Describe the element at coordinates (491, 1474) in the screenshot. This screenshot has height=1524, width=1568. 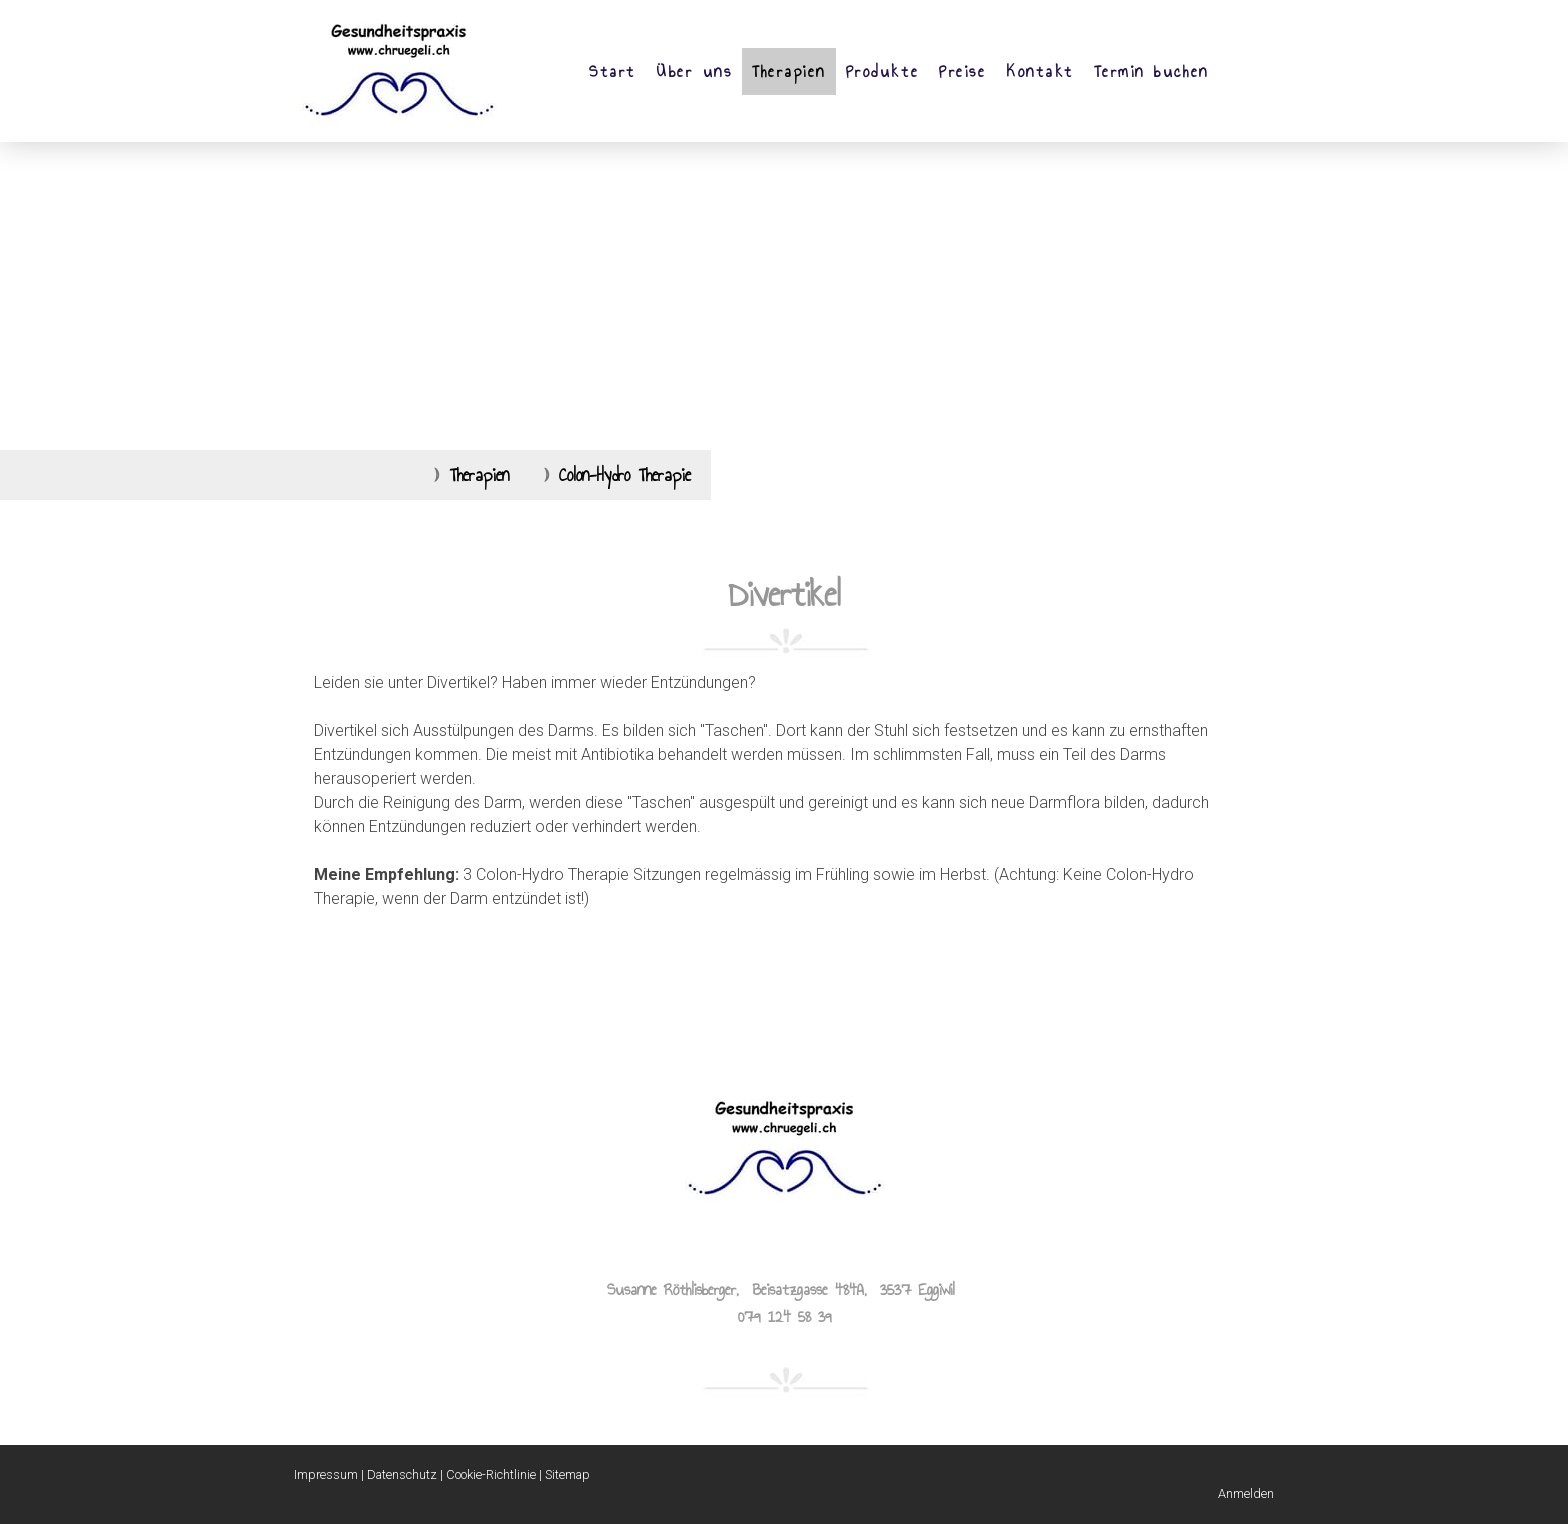
I see `Cookie-Richtlinie` at that location.